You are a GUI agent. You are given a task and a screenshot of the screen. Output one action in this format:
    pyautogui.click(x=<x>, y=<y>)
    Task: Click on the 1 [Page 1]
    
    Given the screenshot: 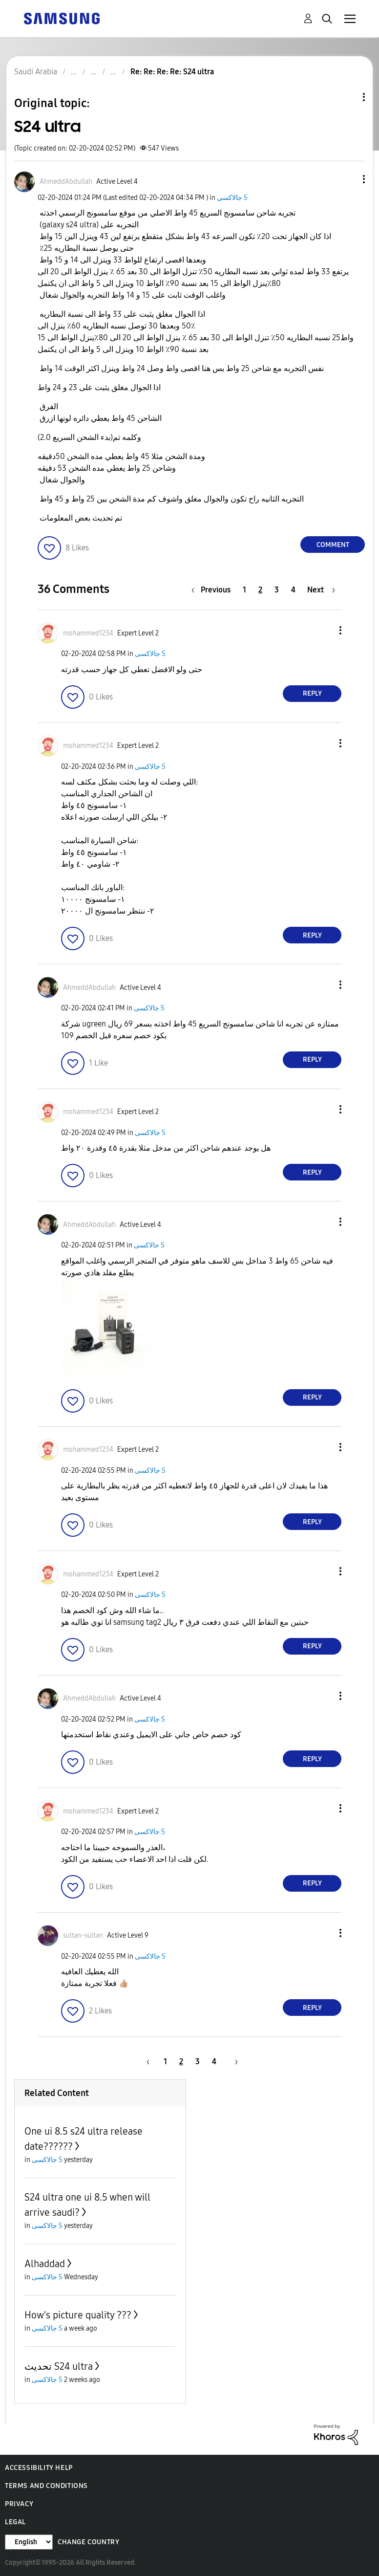 What is the action you would take?
    pyautogui.click(x=244, y=589)
    